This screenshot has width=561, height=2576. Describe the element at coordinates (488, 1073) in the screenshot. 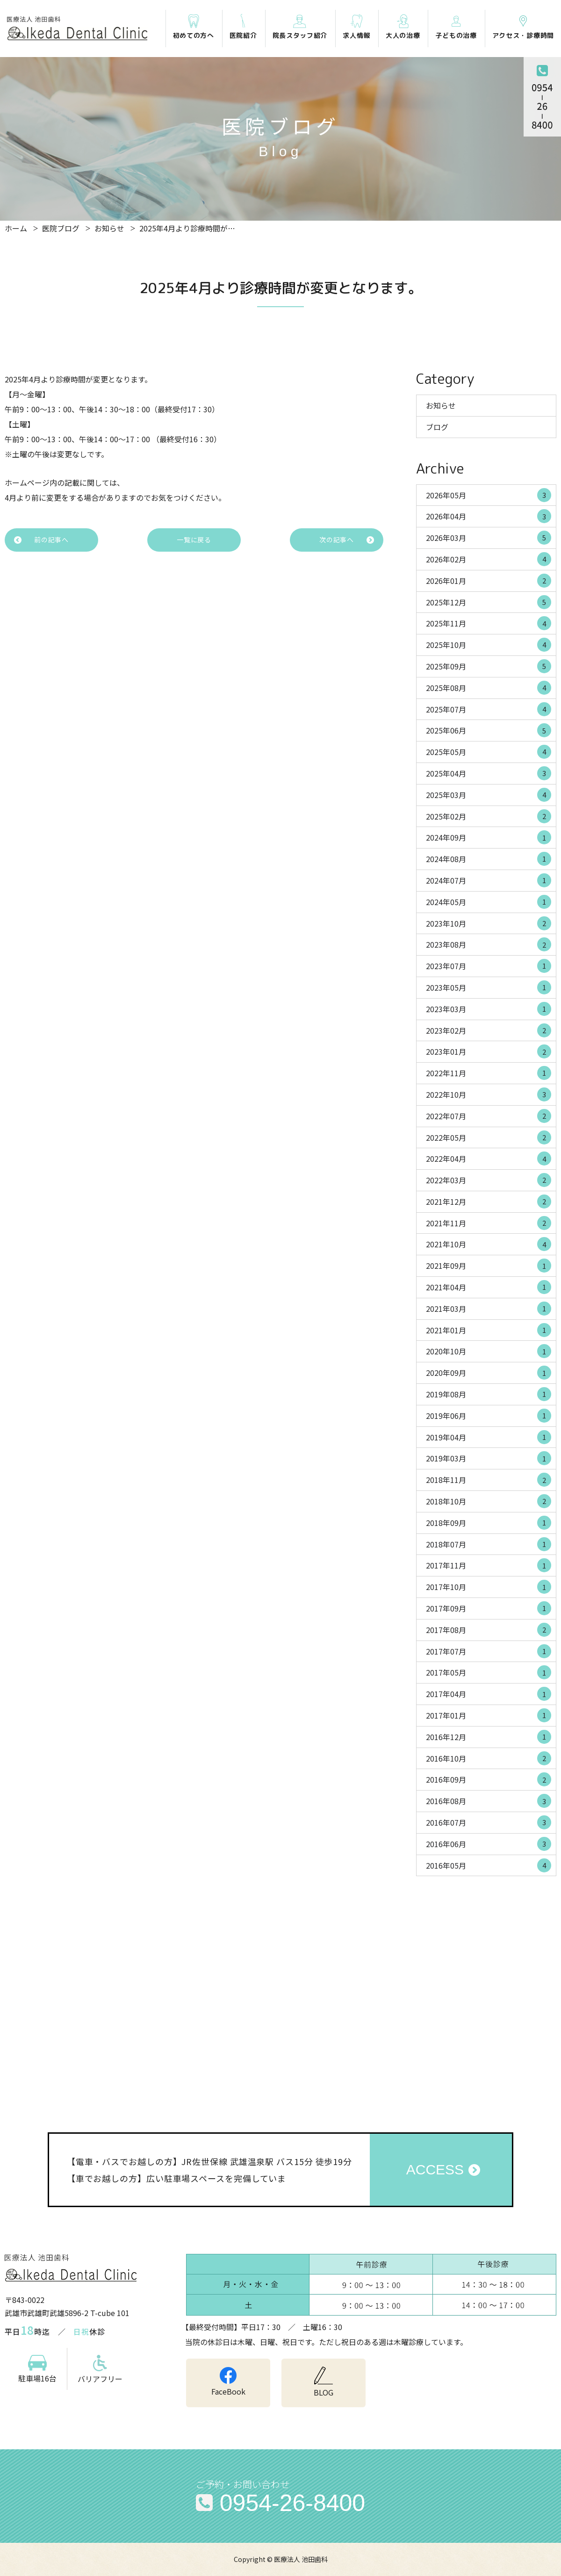

I see `2022年11月` at that location.